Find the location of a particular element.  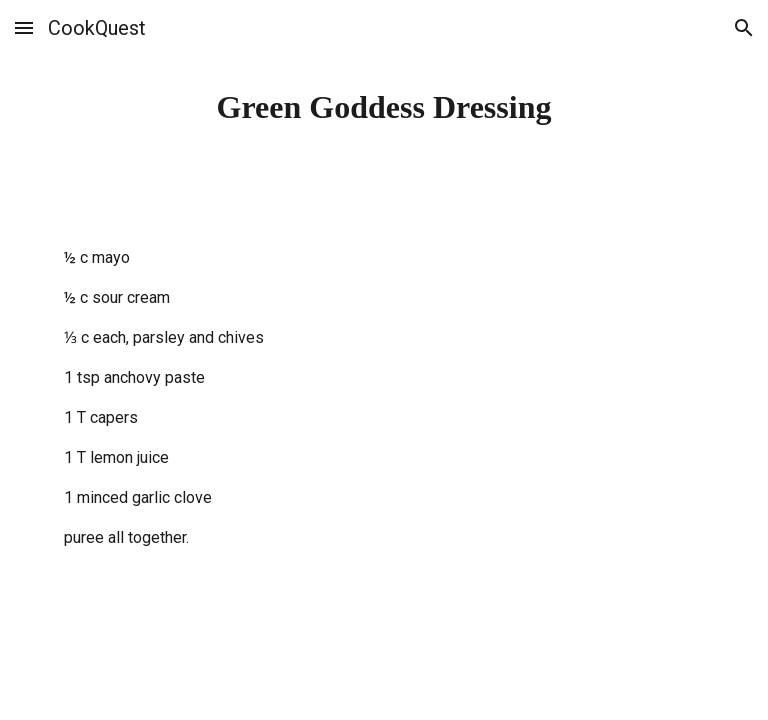

[main] is located at coordinates (383, 107).